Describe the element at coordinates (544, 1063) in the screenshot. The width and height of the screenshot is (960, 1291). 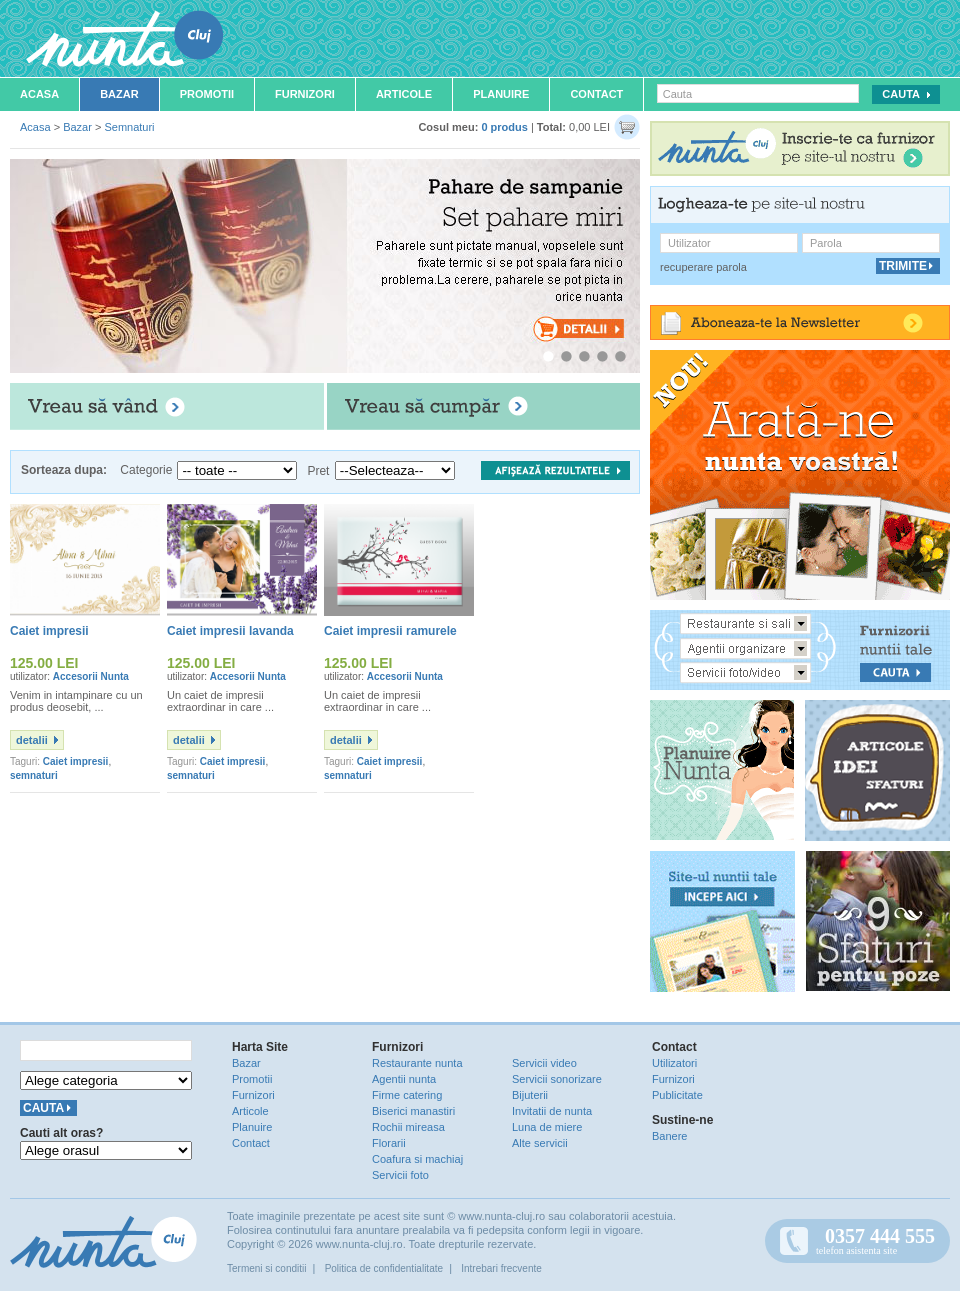
I see `Servicii video` at that location.